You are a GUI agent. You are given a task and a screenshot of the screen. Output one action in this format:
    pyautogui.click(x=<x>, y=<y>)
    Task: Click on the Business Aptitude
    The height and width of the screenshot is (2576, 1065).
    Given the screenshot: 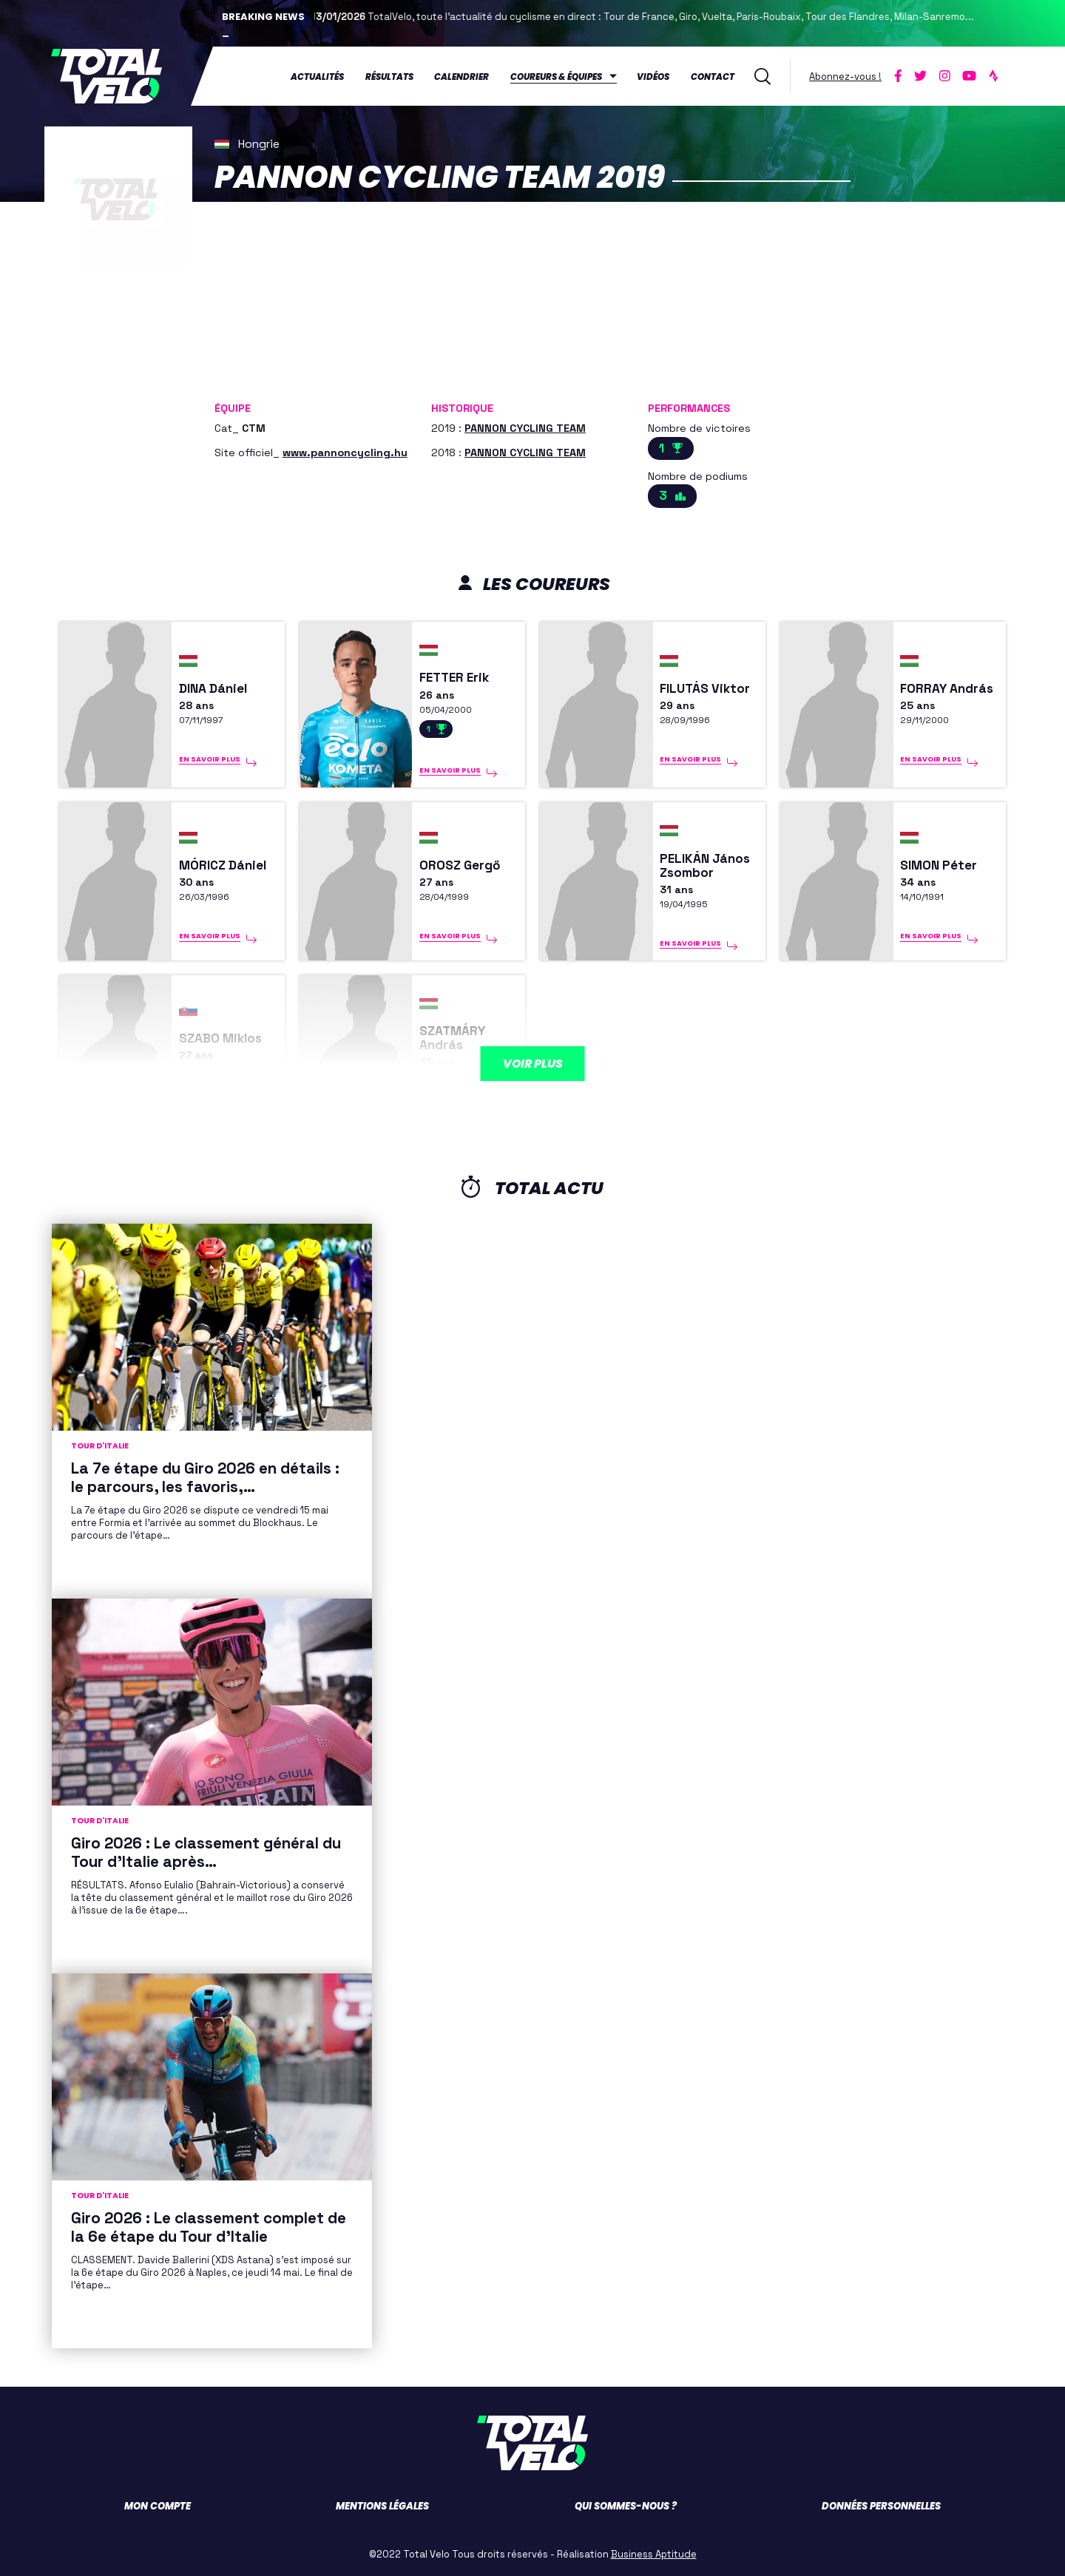 What is the action you would take?
    pyautogui.click(x=654, y=2554)
    